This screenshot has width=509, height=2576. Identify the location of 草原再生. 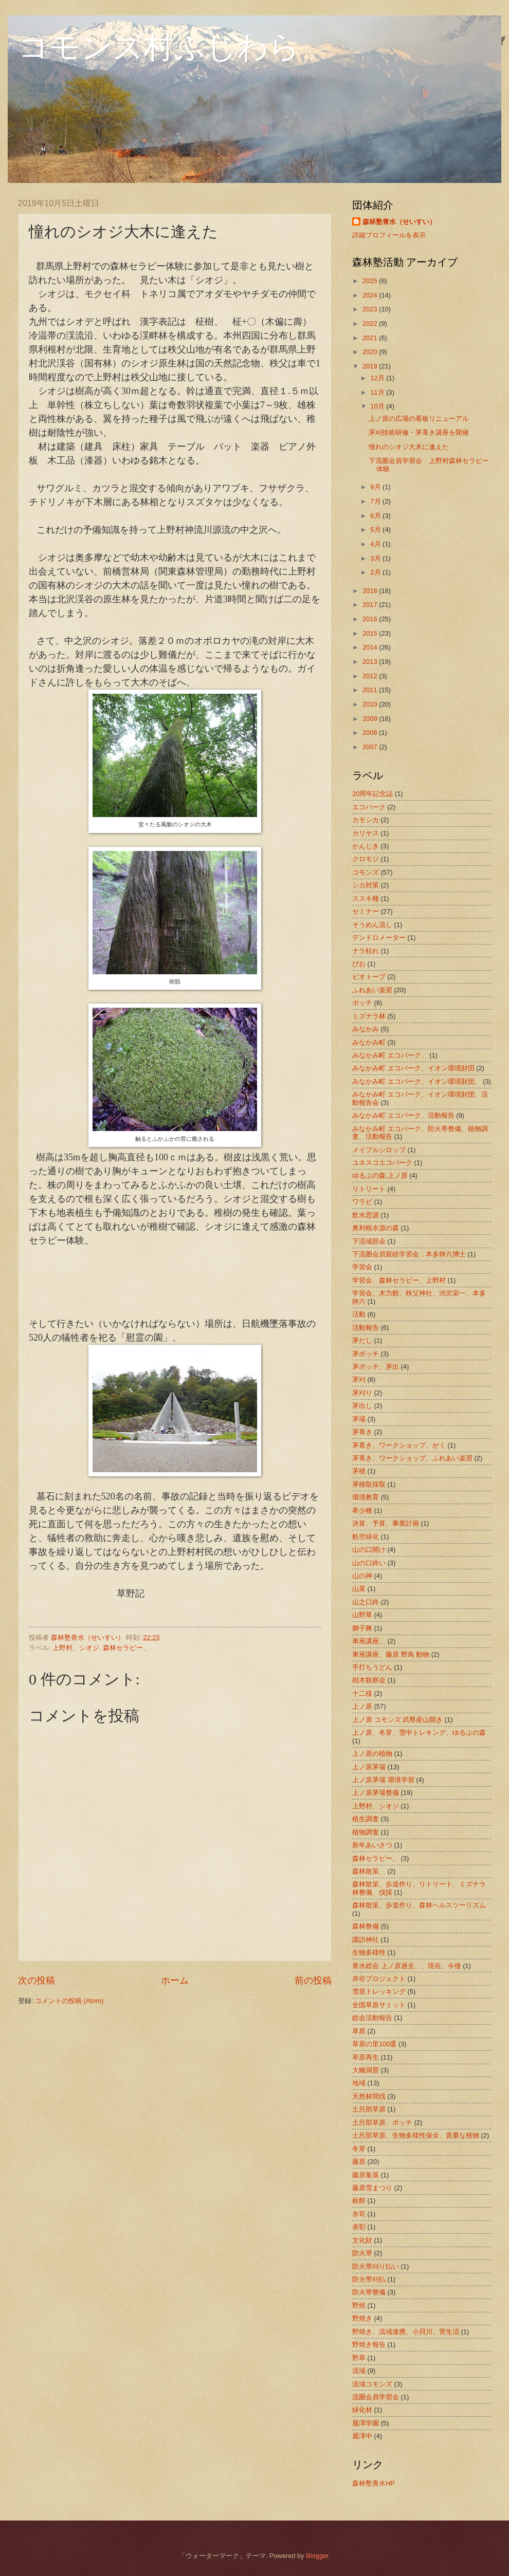
(365, 2057).